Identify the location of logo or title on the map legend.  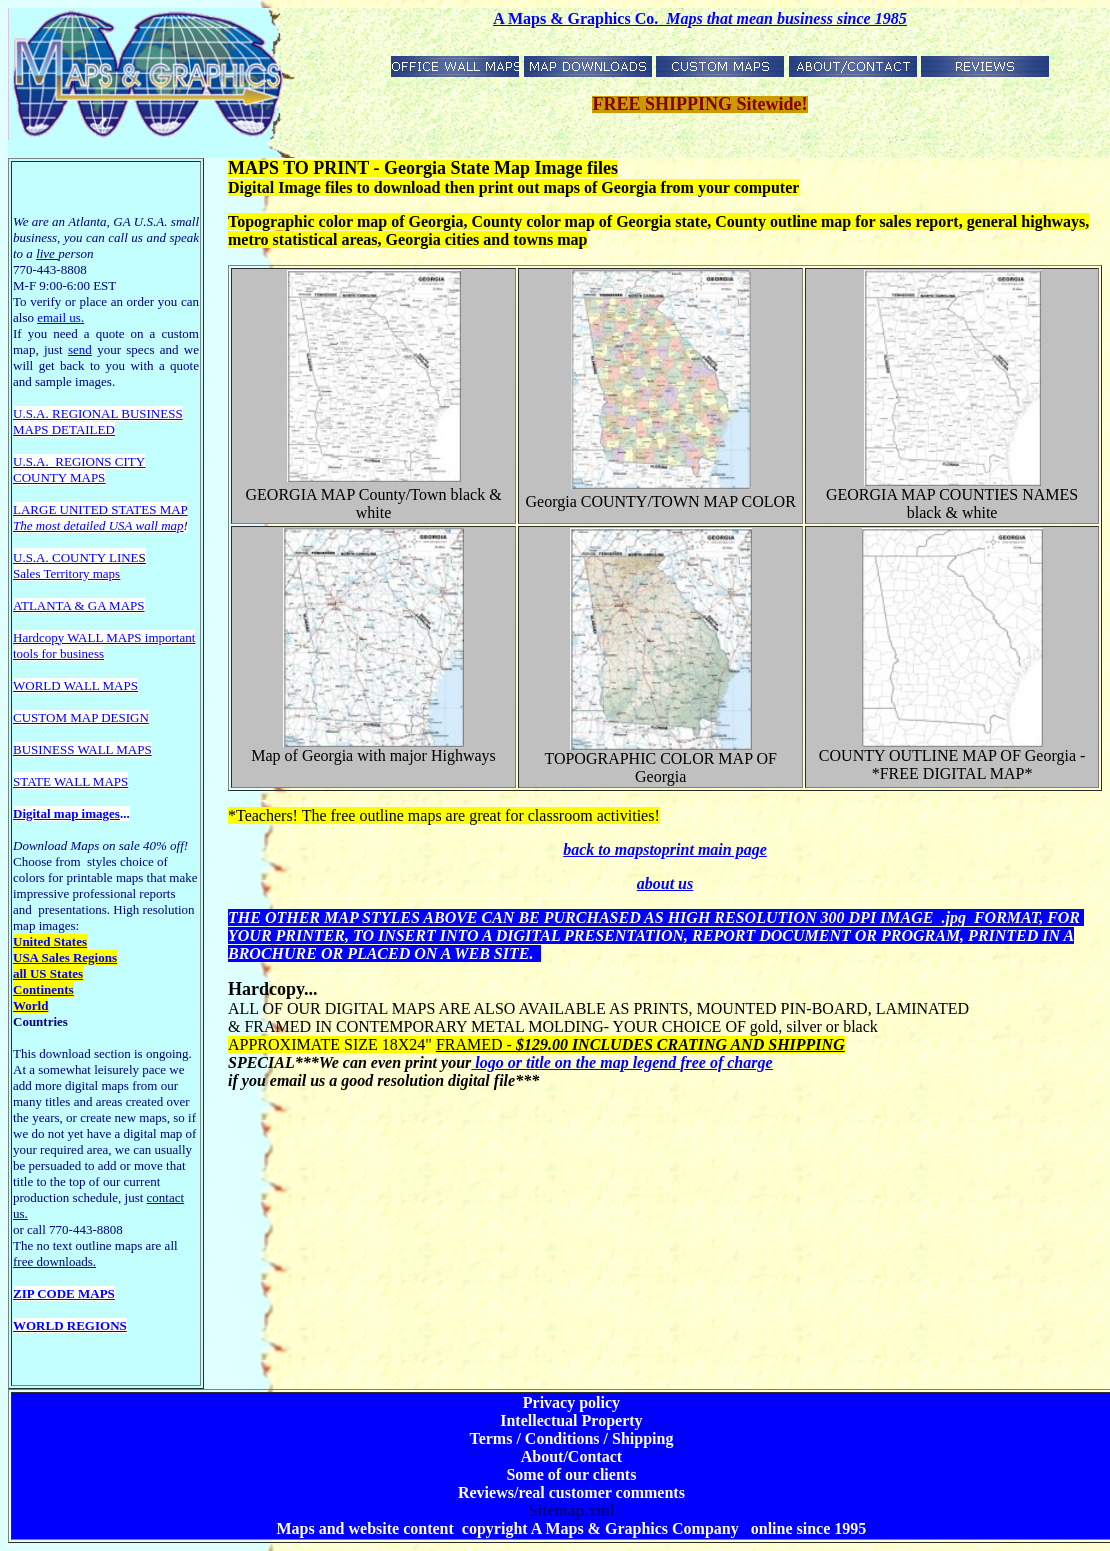
(621, 1062).